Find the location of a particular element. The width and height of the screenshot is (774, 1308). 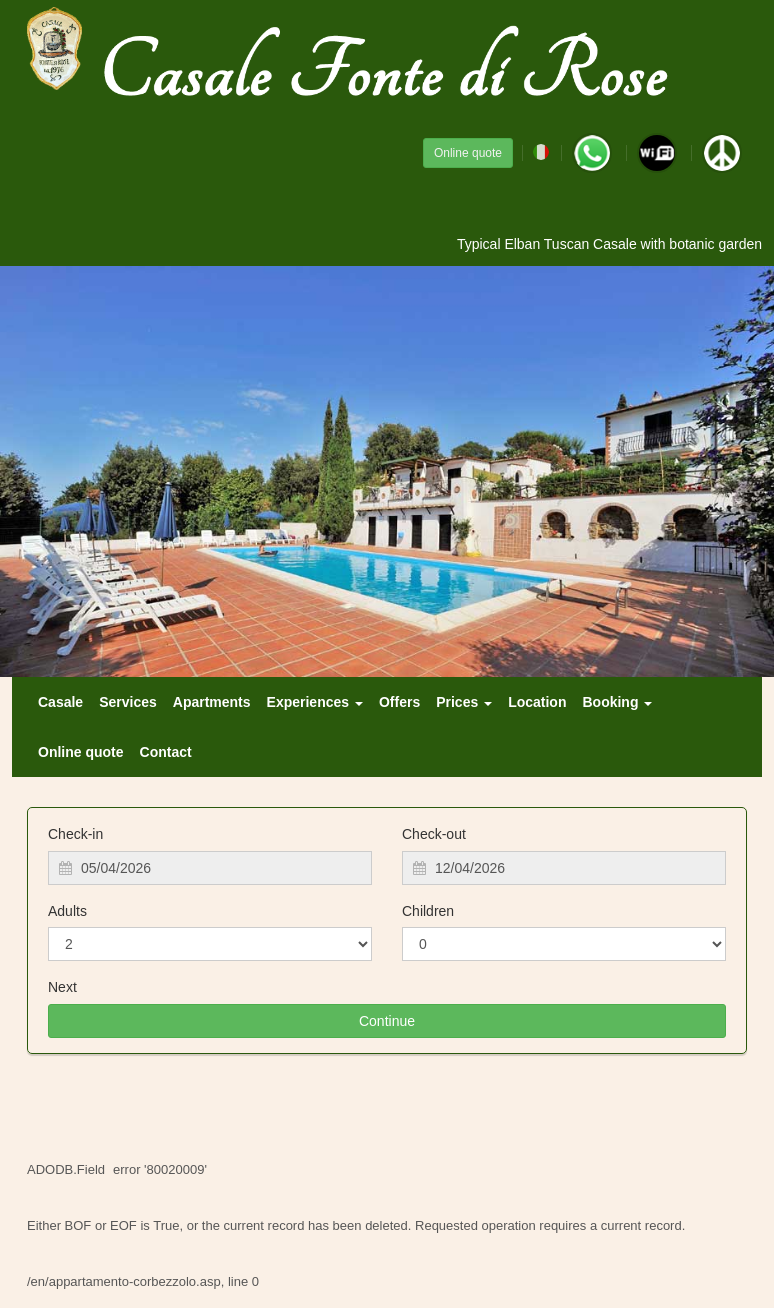

Next is located at coordinates (62, 987).